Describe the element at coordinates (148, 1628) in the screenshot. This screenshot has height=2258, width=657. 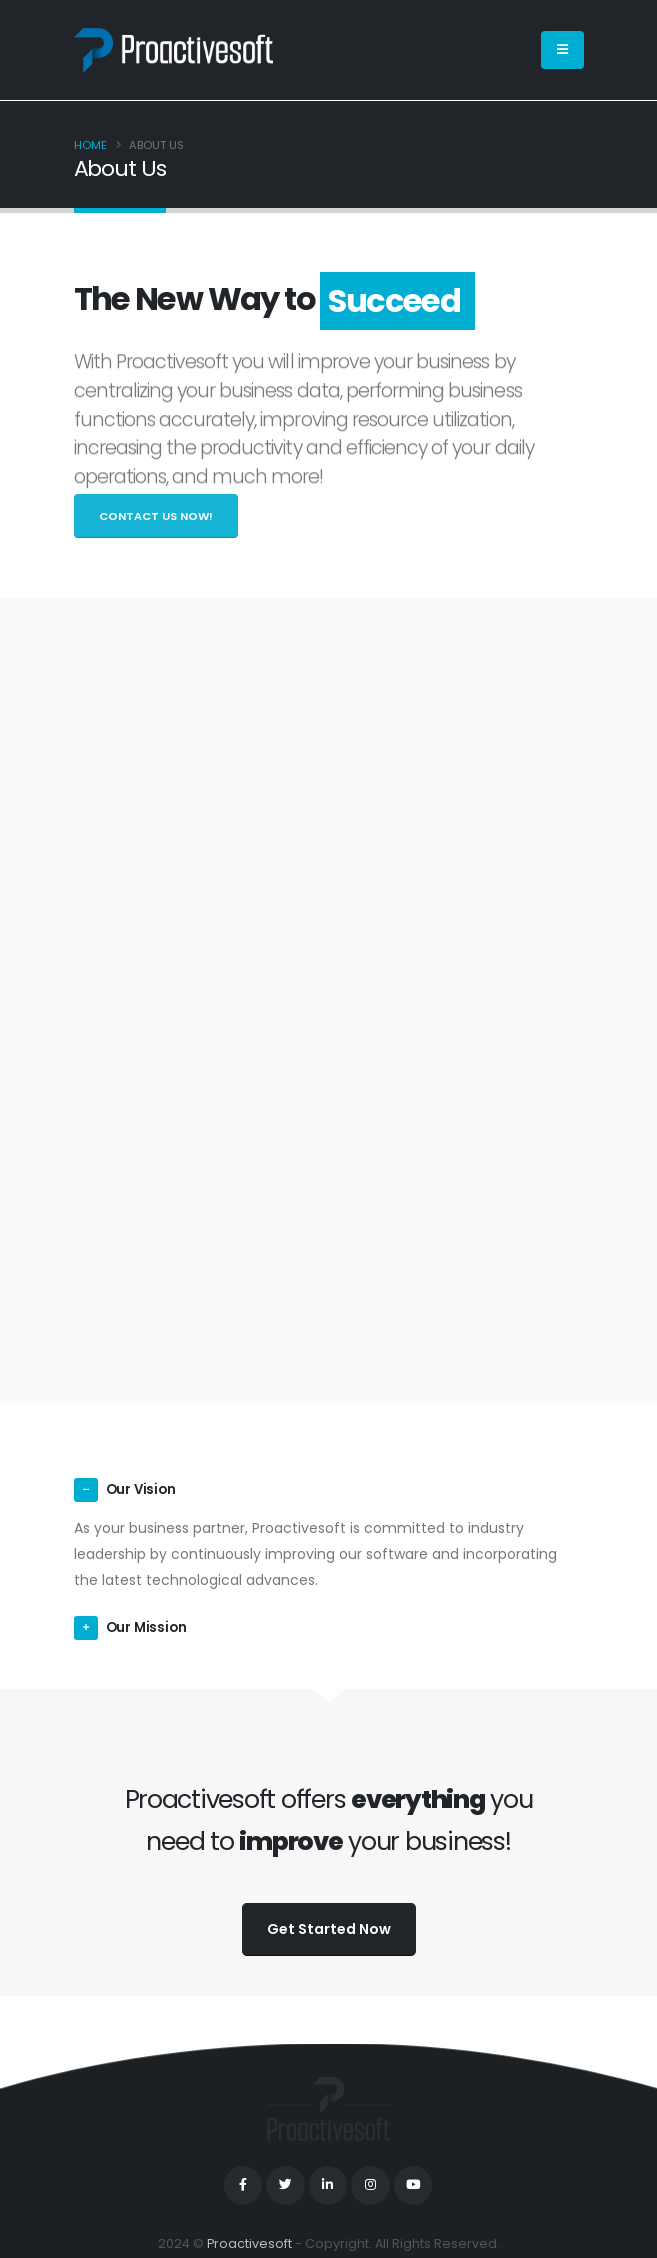
I see `Our Mission` at that location.